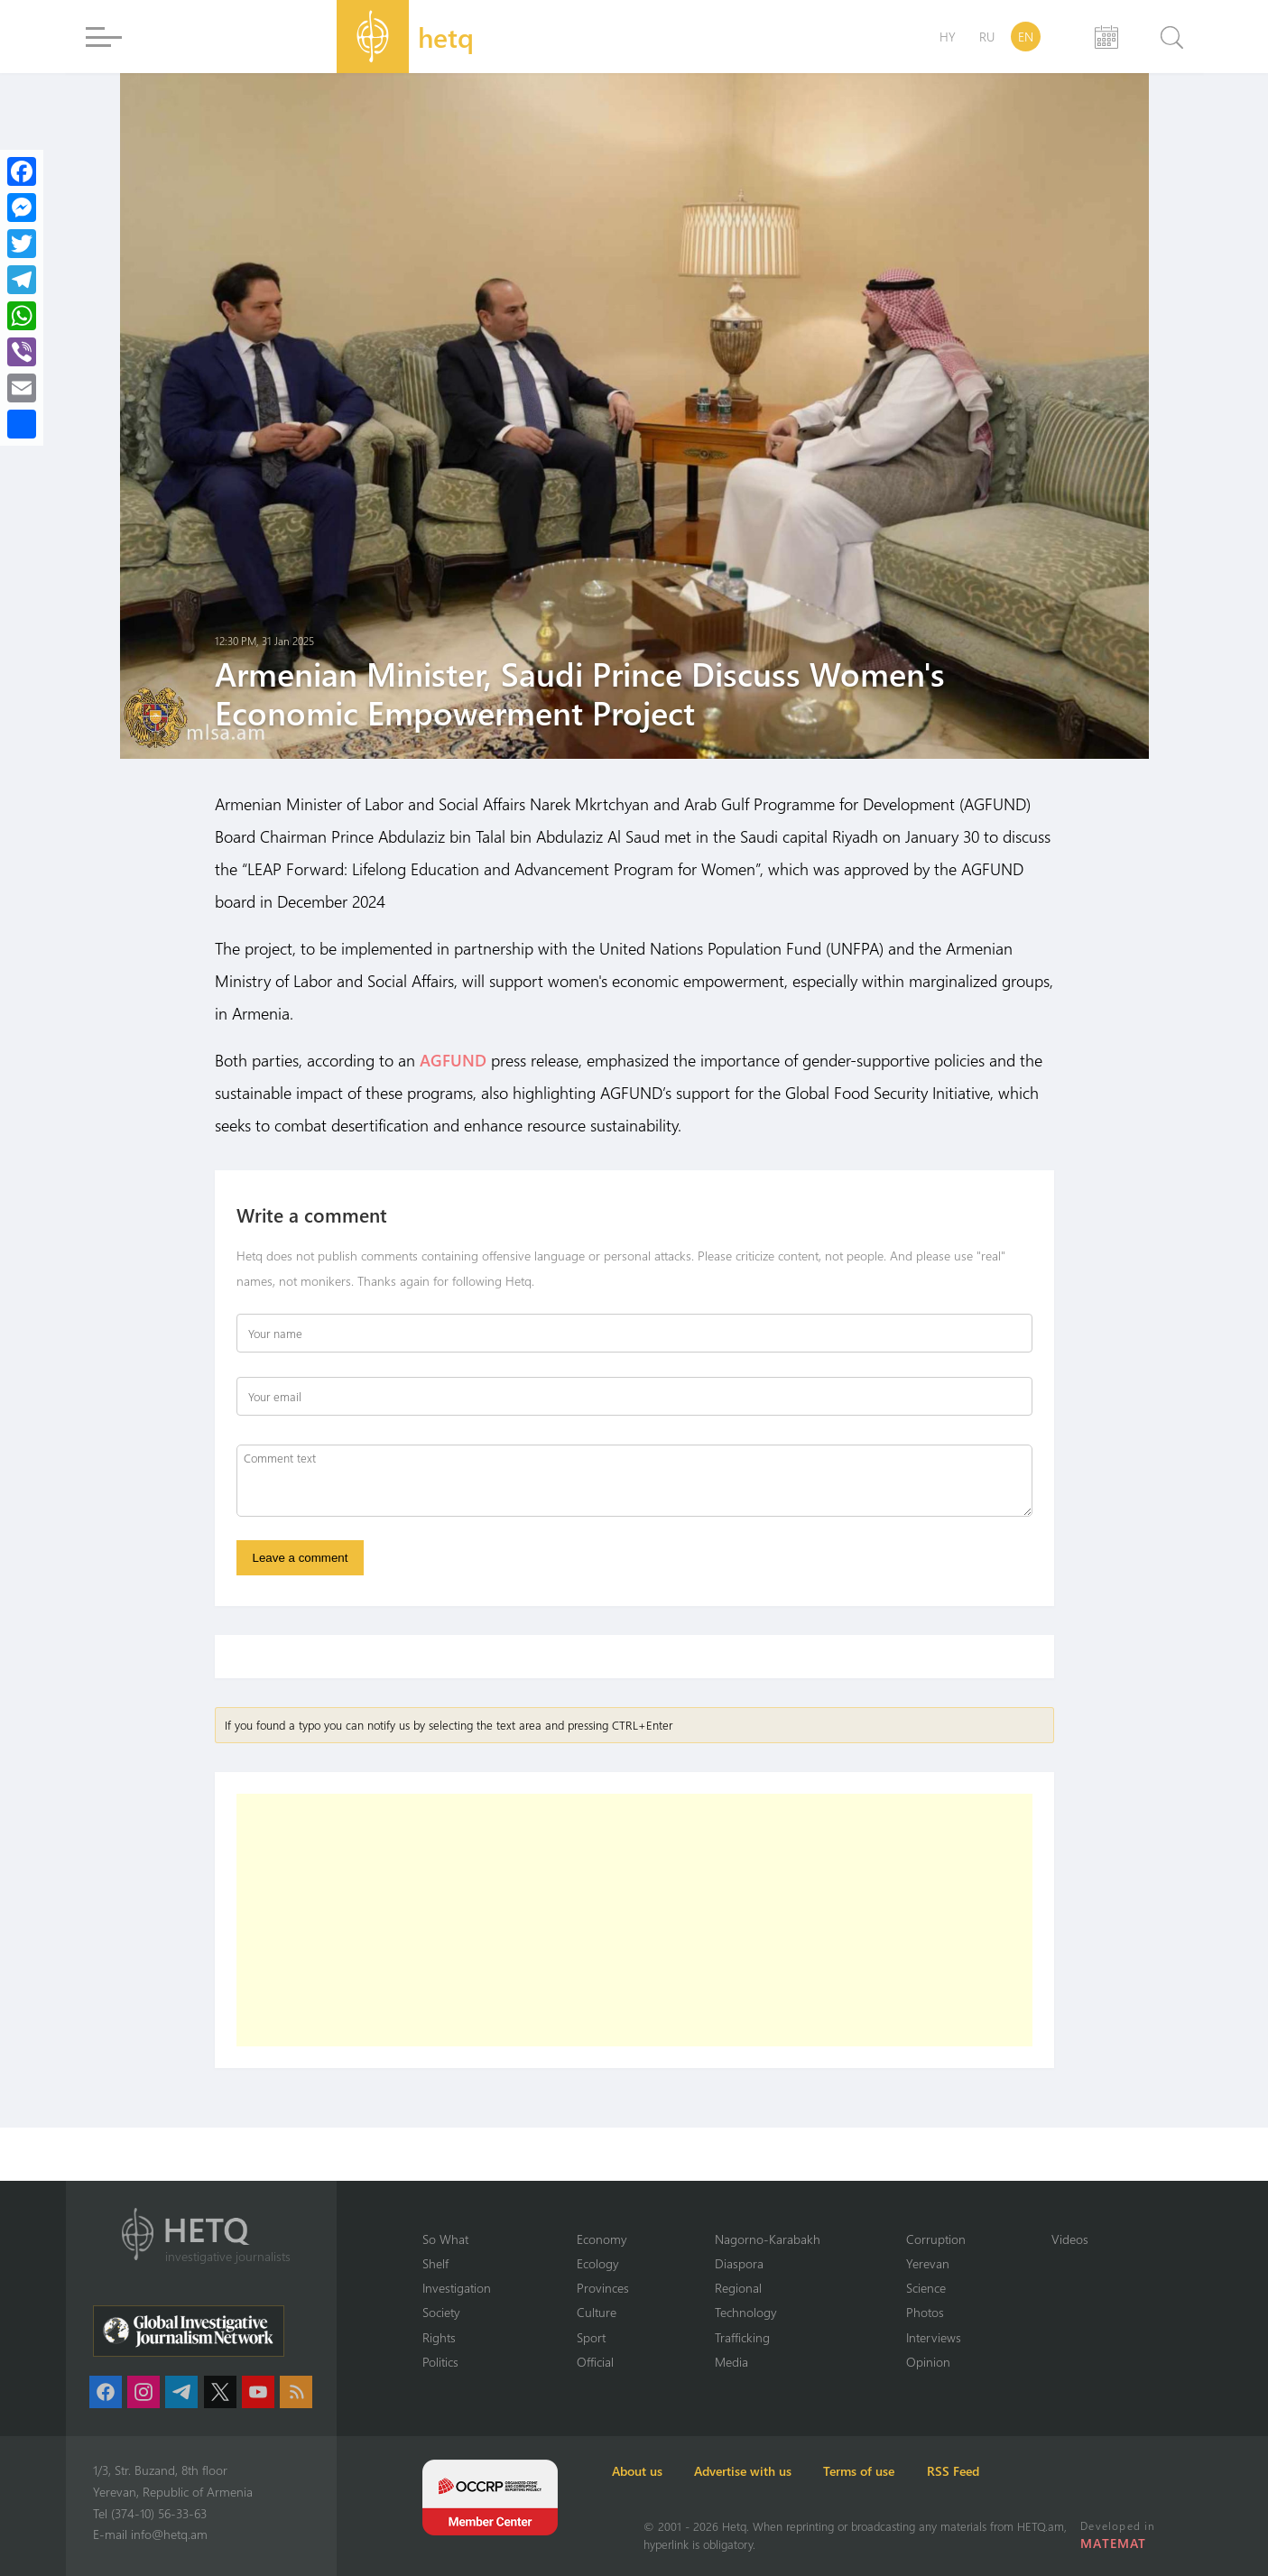 Image resolution: width=1268 pixels, height=2576 pixels. I want to click on Official, so click(602, 2361).